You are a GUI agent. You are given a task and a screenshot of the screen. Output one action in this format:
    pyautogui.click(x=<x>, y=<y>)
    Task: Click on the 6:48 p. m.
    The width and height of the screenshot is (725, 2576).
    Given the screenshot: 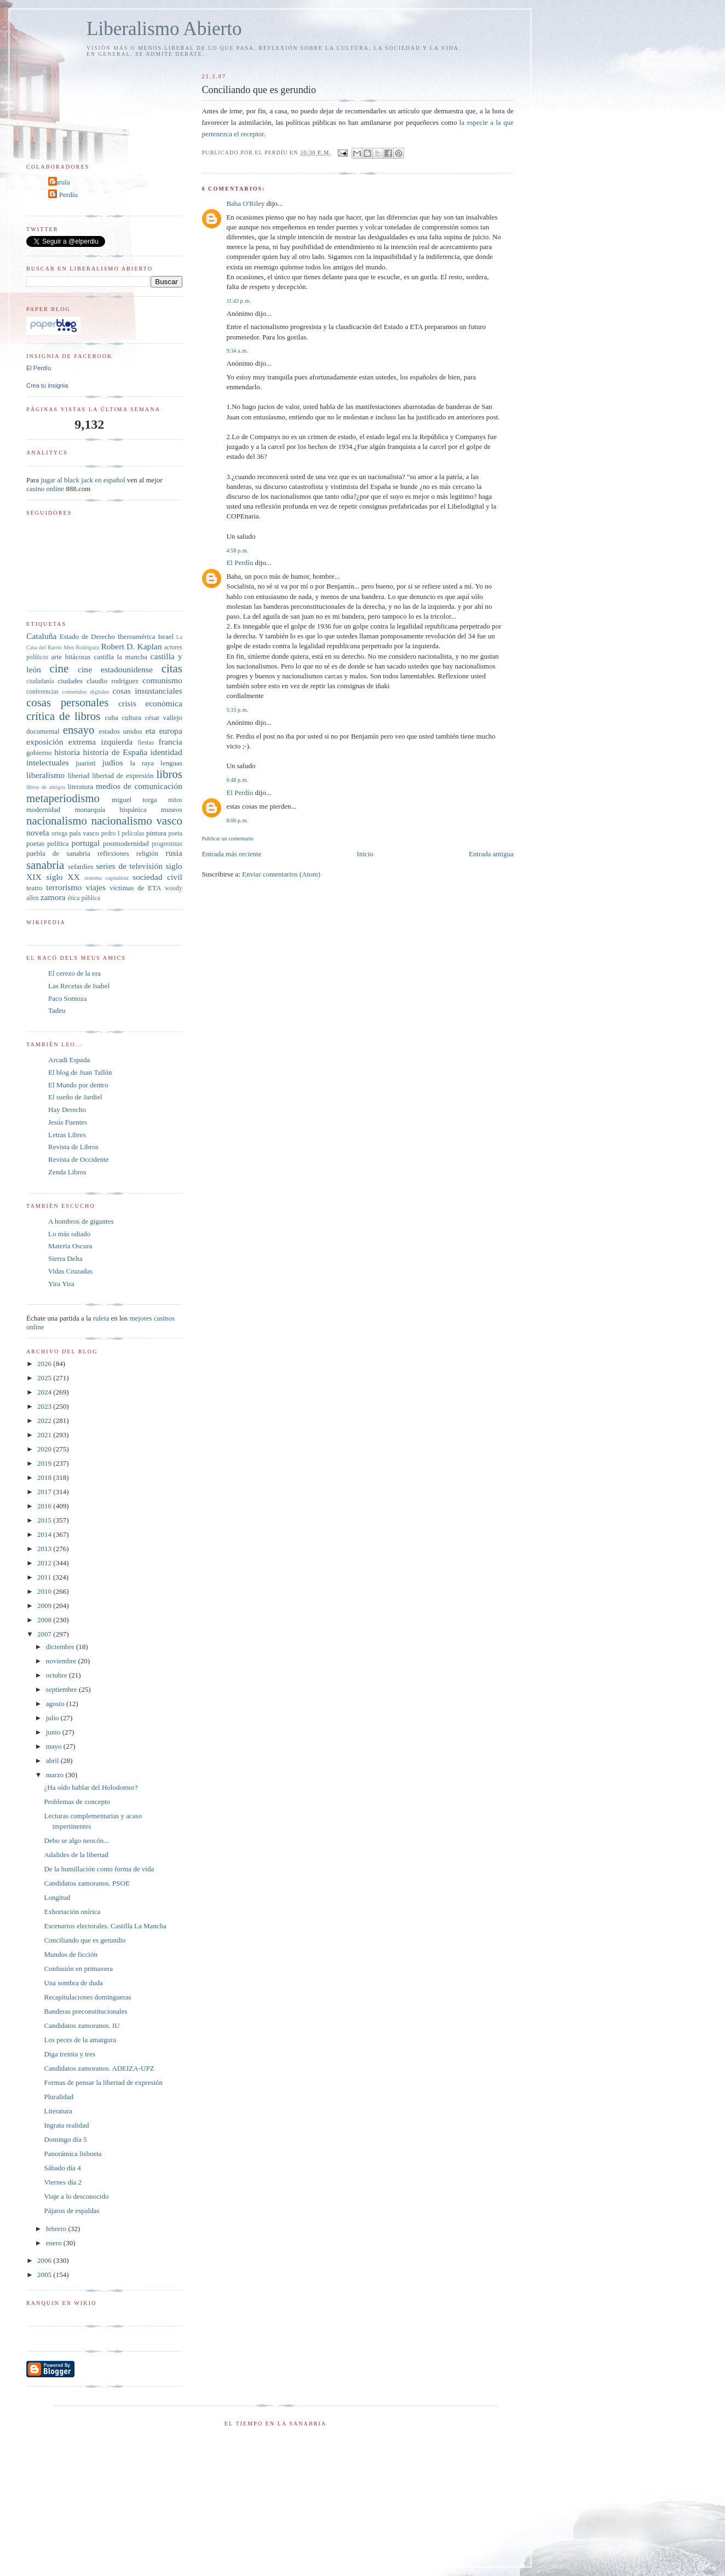 What is the action you would take?
    pyautogui.click(x=237, y=780)
    